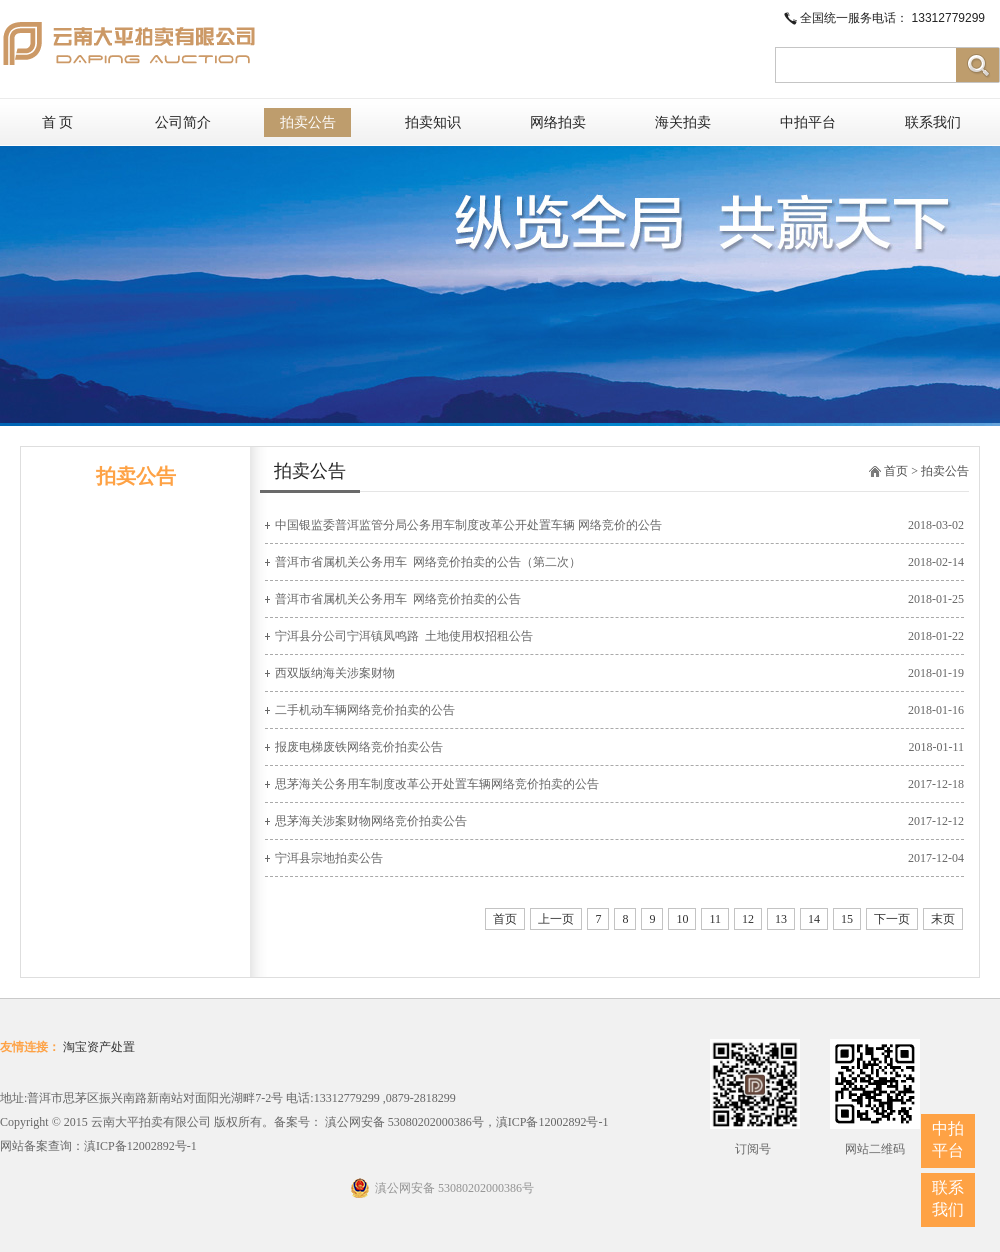  I want to click on 淘宝资产处置, so click(99, 1047).